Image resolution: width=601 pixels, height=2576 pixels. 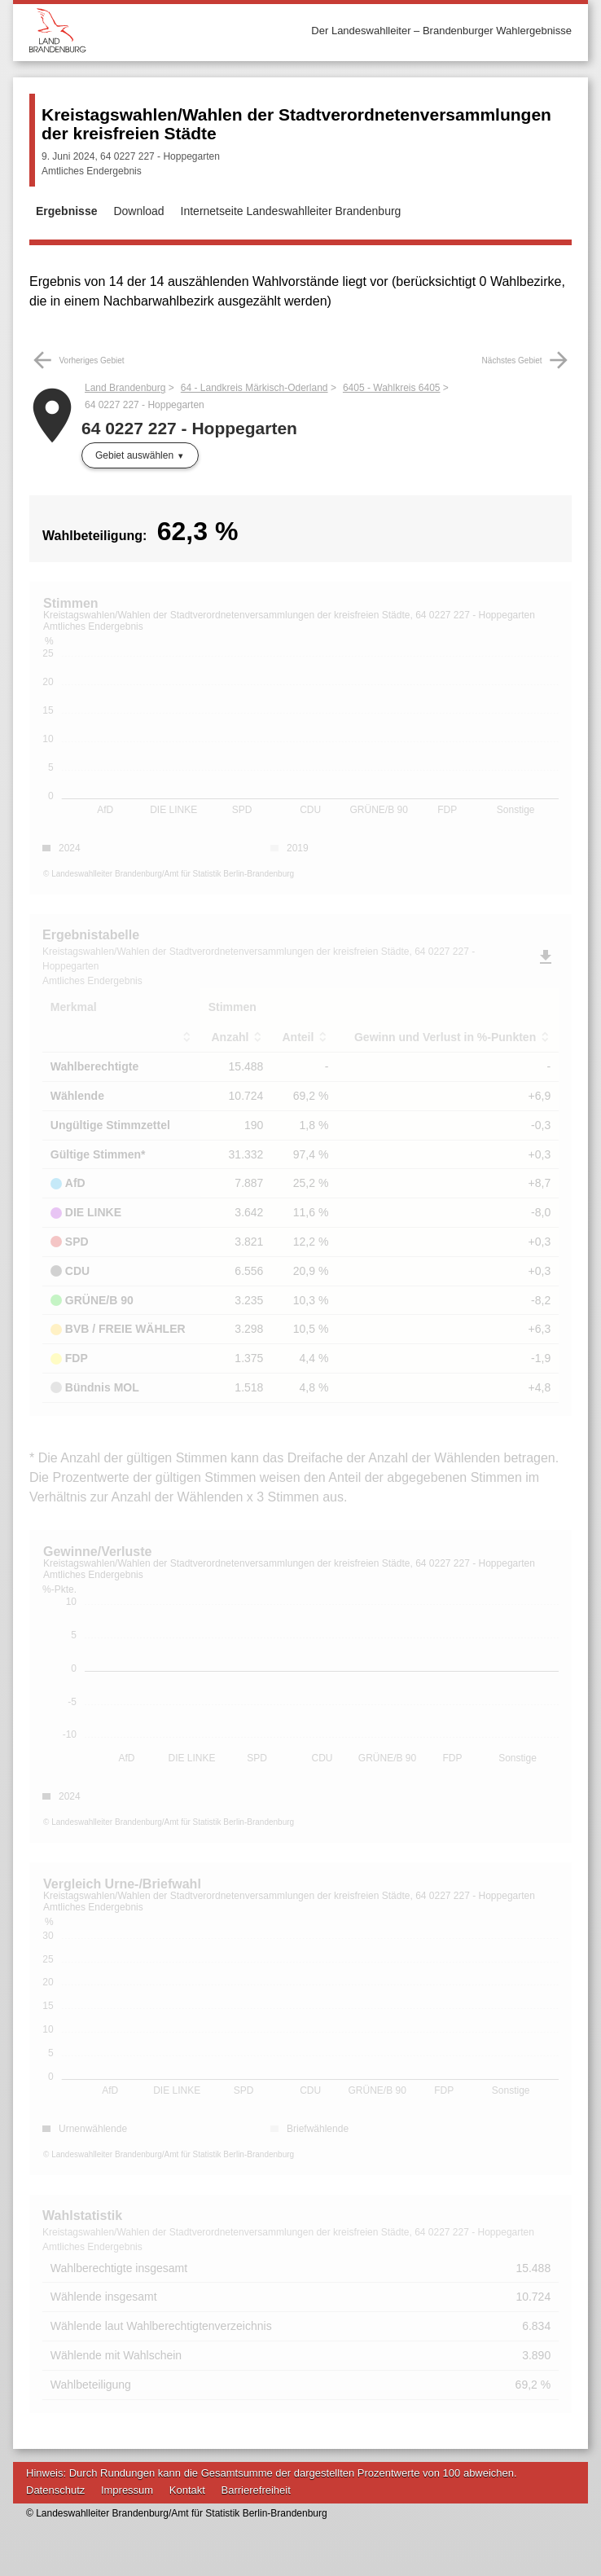 I want to click on Kontakt, so click(x=187, y=2490).